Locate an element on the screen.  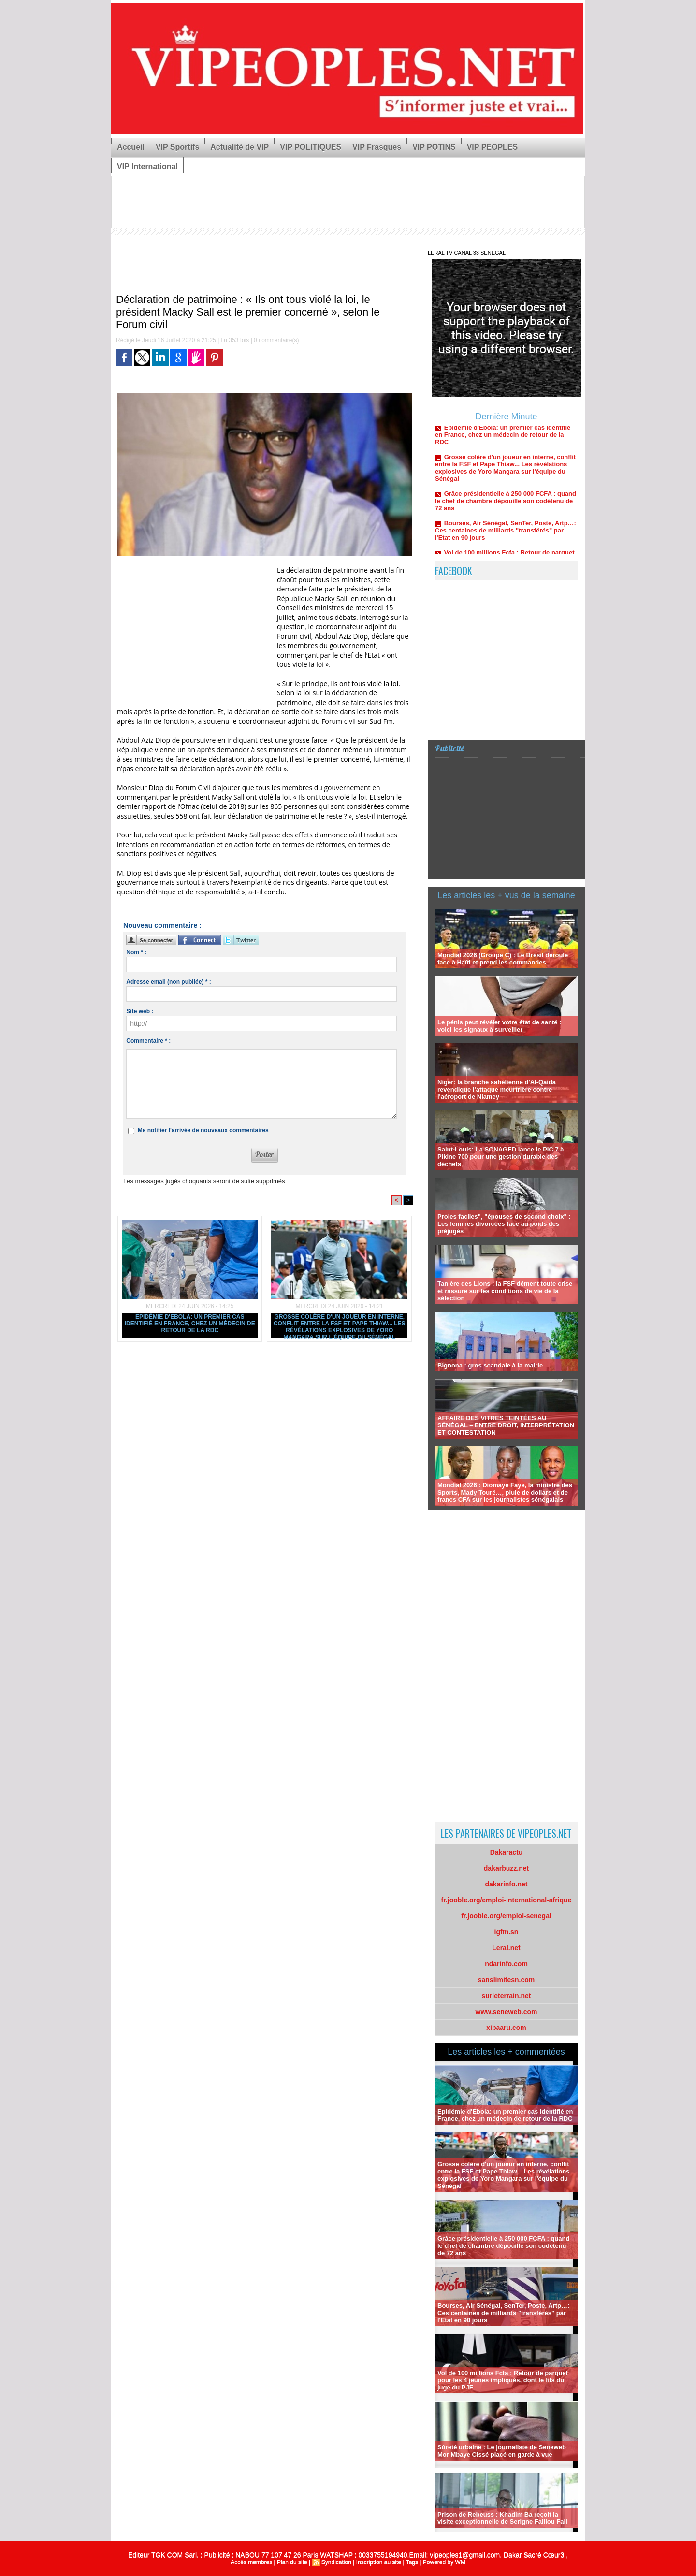
ndarinfo.com is located at coordinates (506, 1964).